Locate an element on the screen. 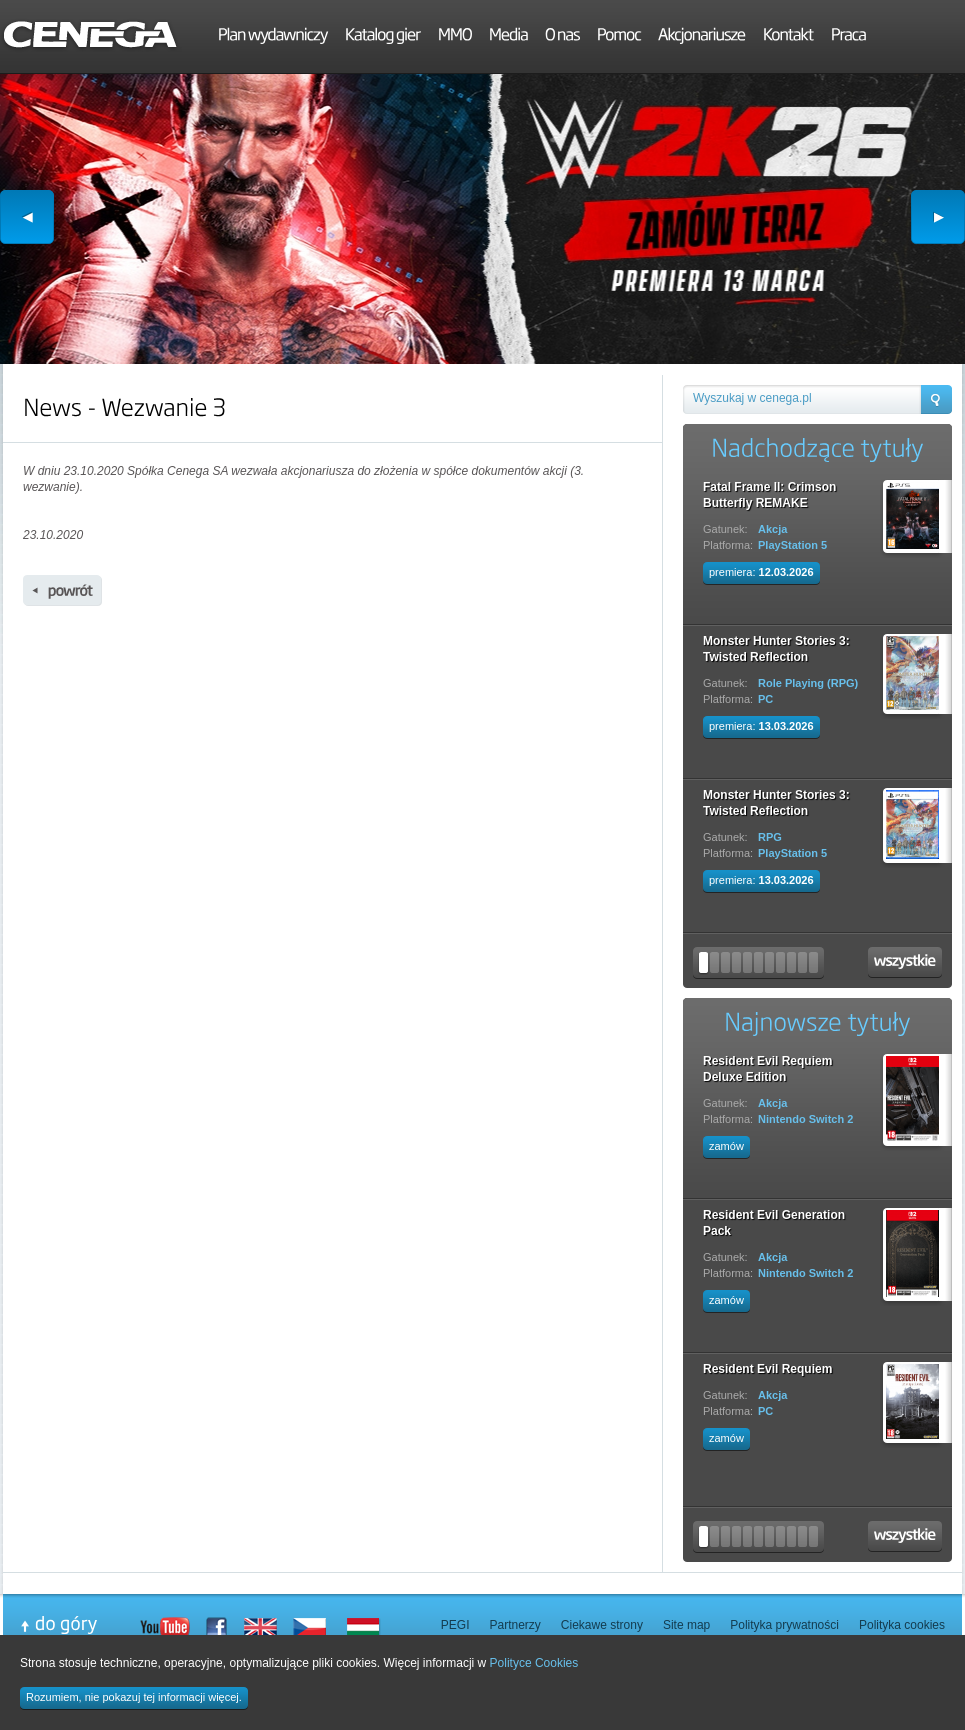 This screenshot has height=1730, width=965. Ciekawe strony is located at coordinates (602, 1625).